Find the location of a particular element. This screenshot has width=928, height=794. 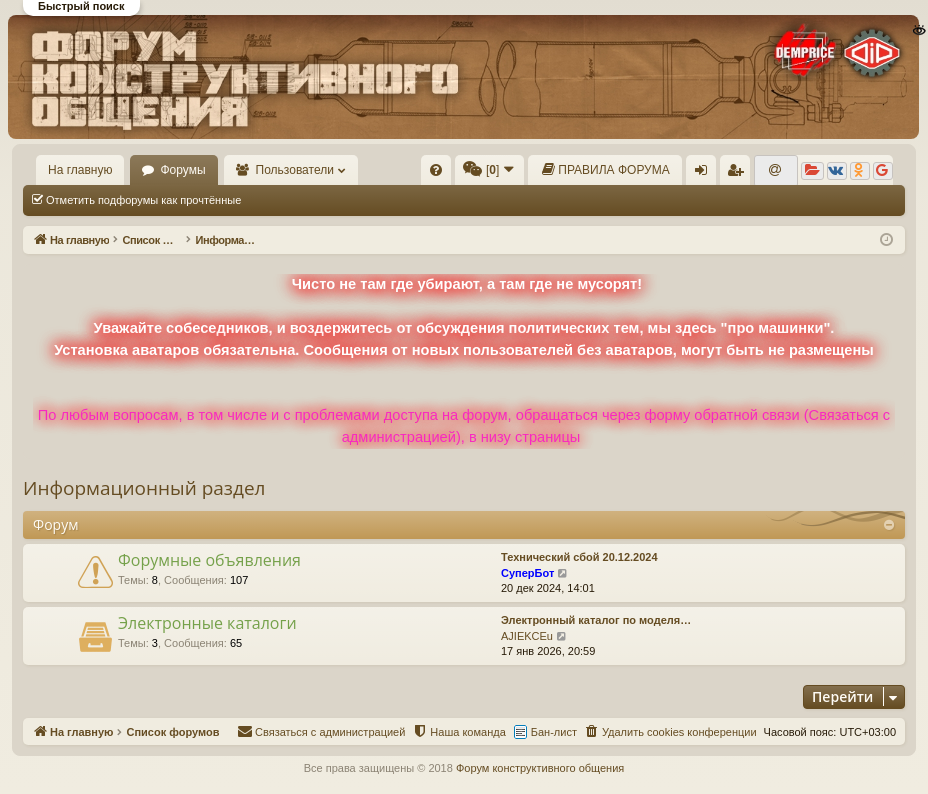

На главную is located at coordinates (80, 170).